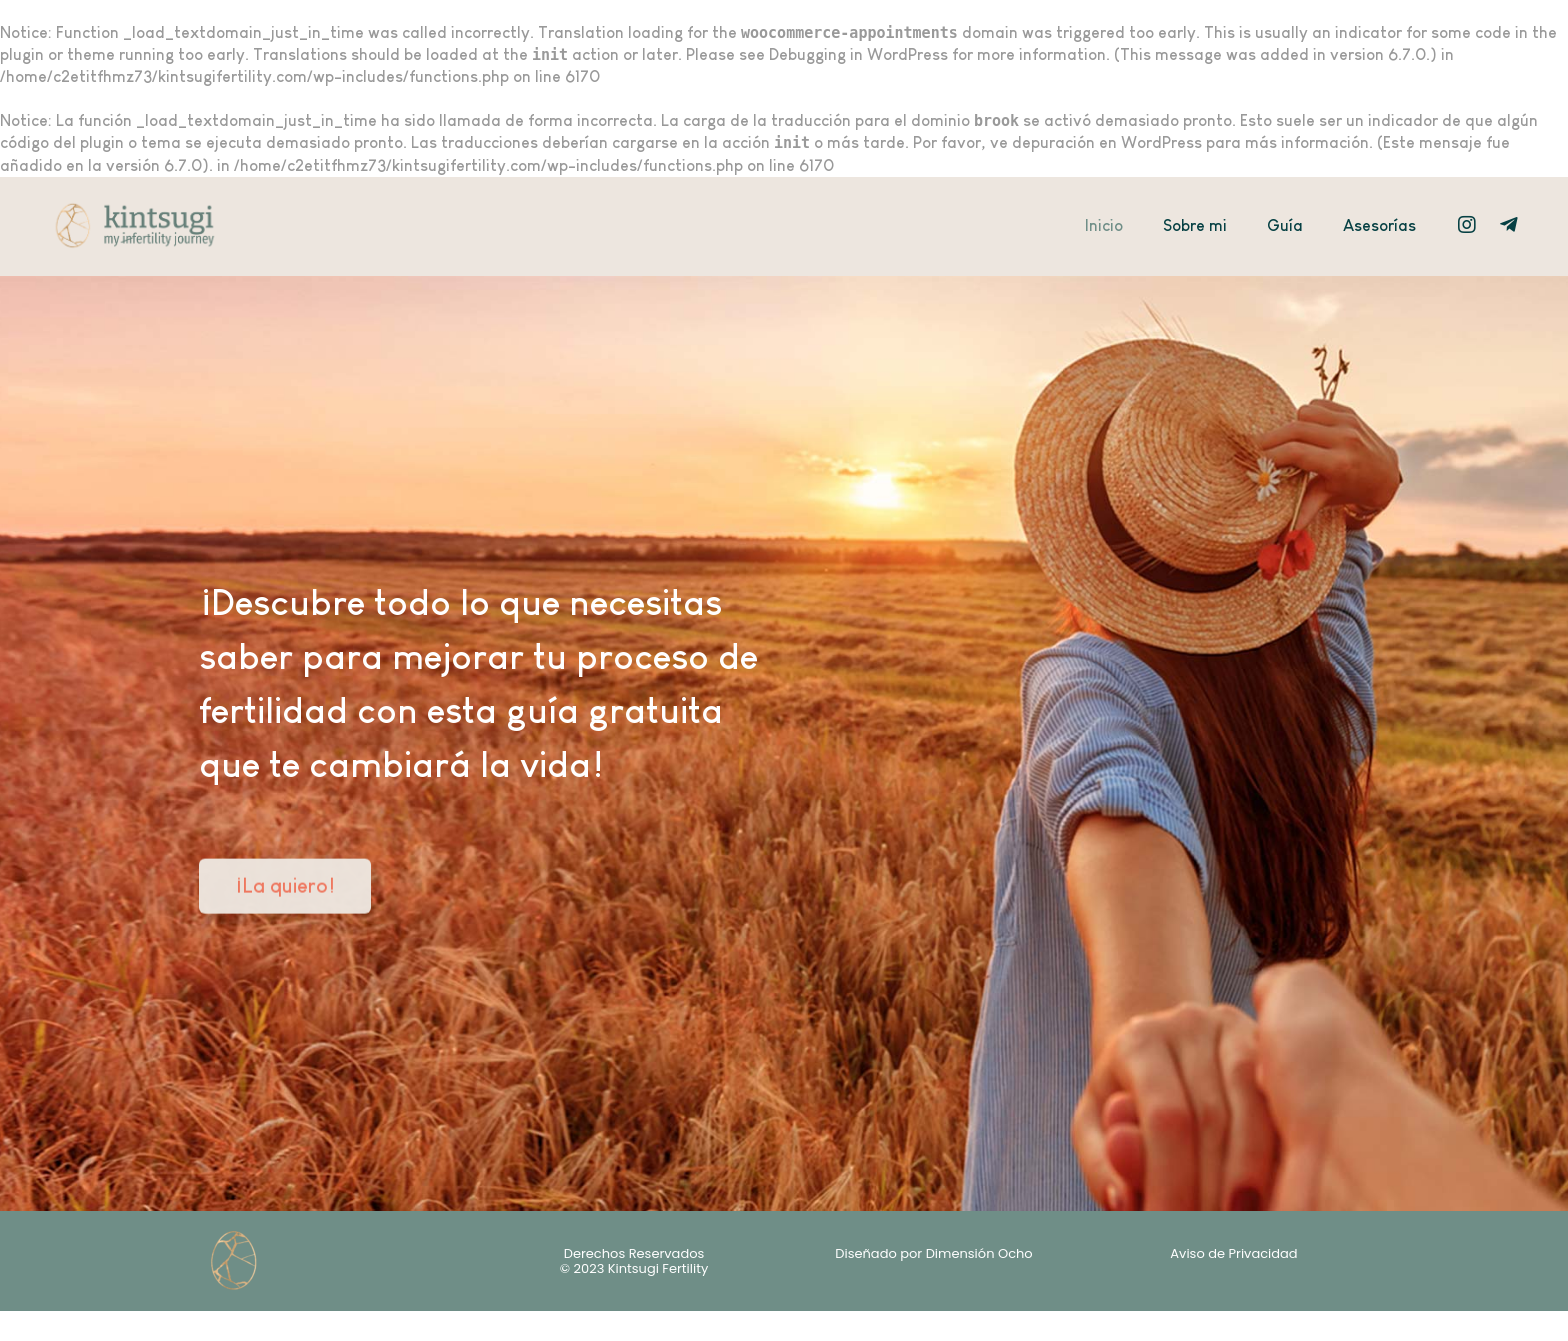  I want to click on Aviso de Privacidad, so click(1233, 1253).